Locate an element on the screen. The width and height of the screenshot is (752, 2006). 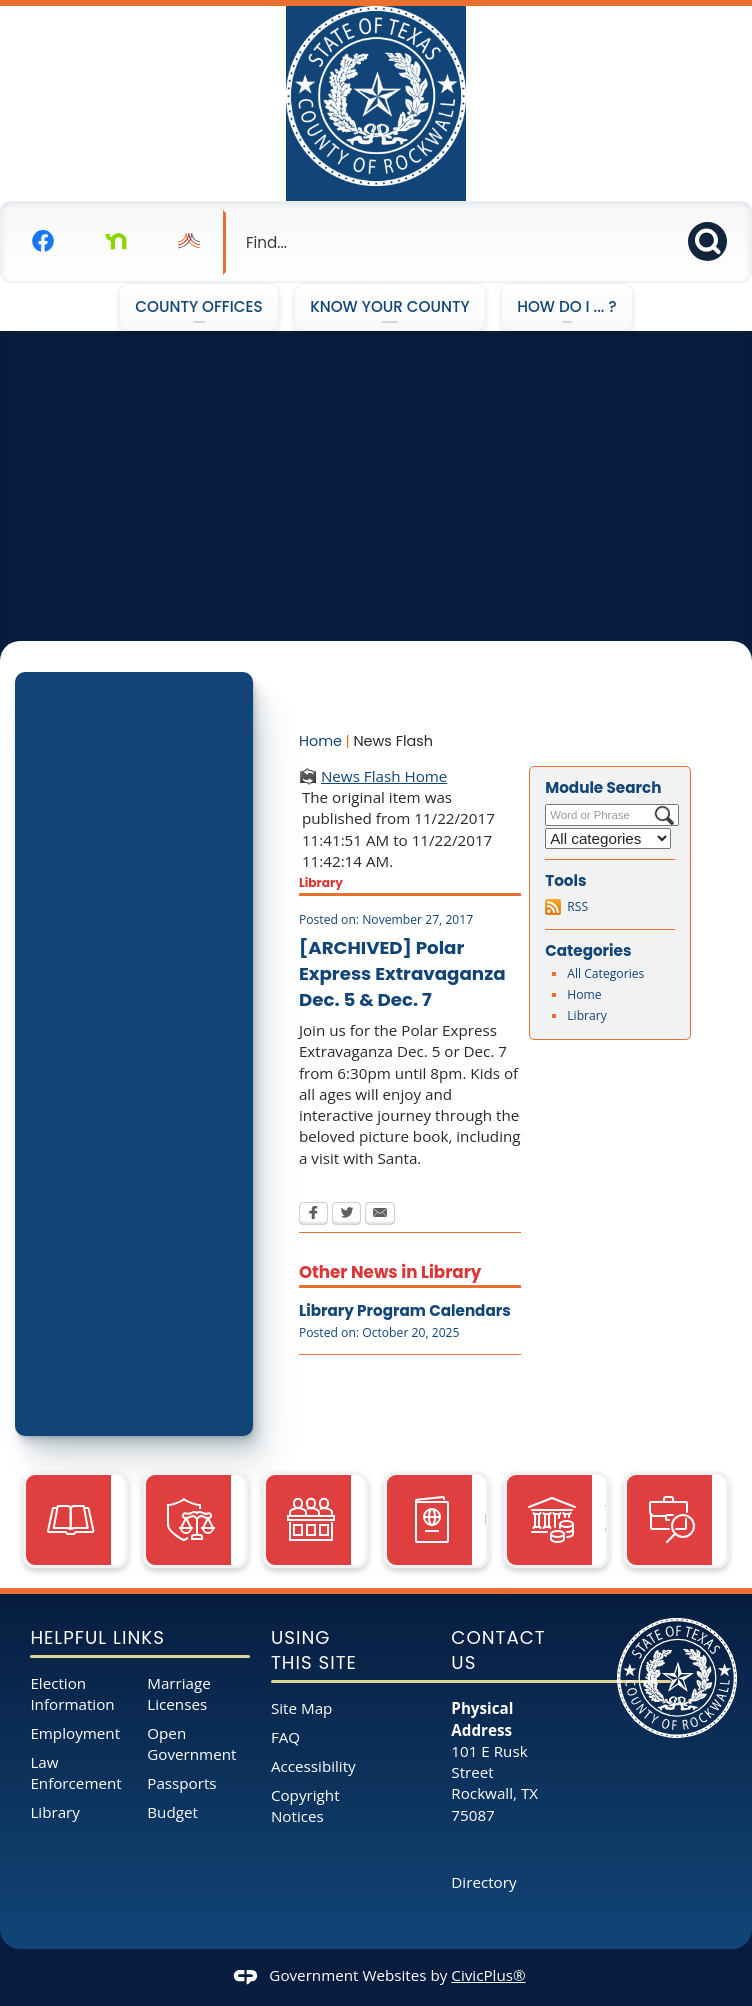
Open Government is located at coordinates (191, 1743).